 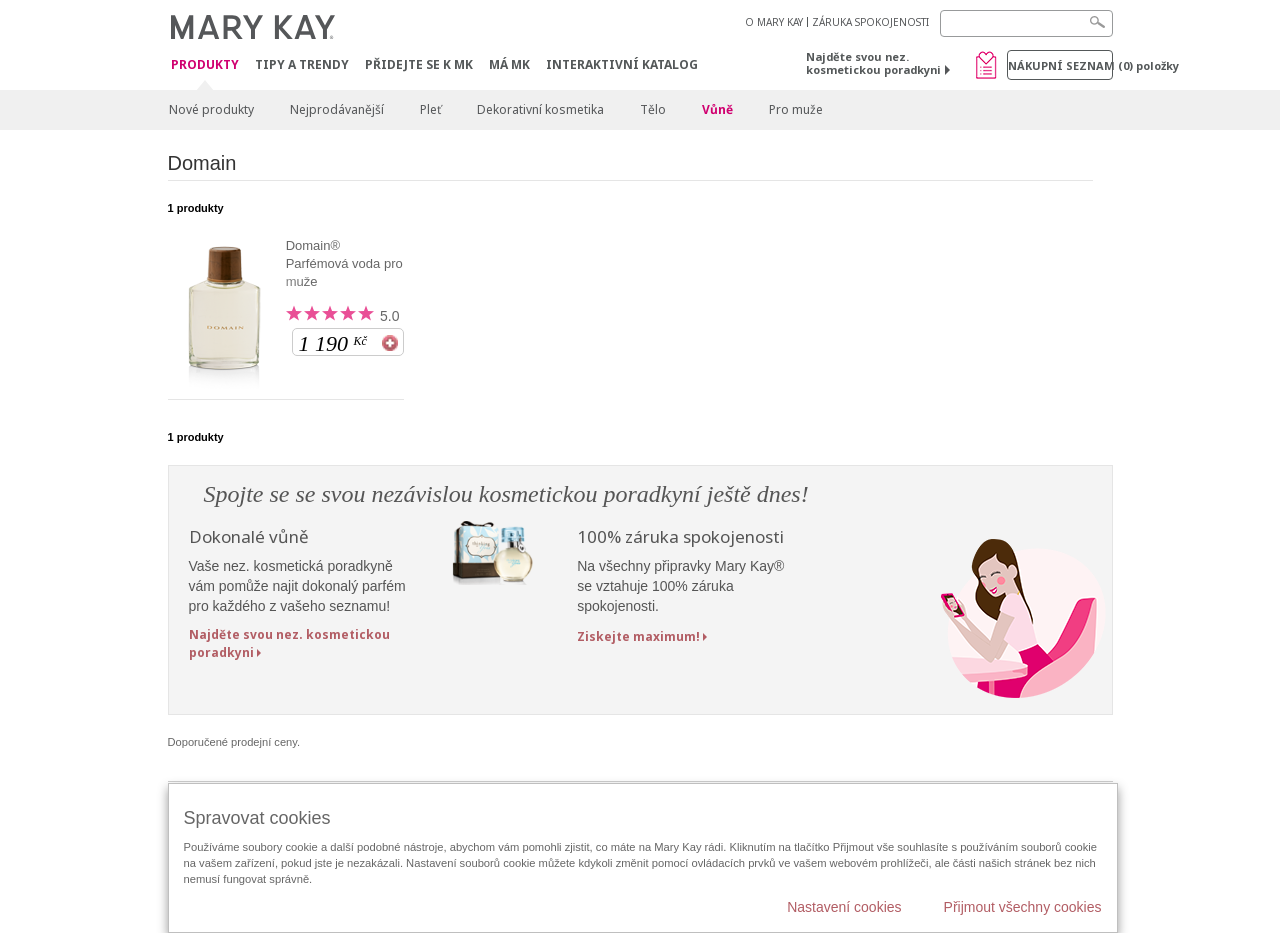 What do you see at coordinates (622, 64) in the screenshot?
I see `Interaktivní katalog` at bounding box center [622, 64].